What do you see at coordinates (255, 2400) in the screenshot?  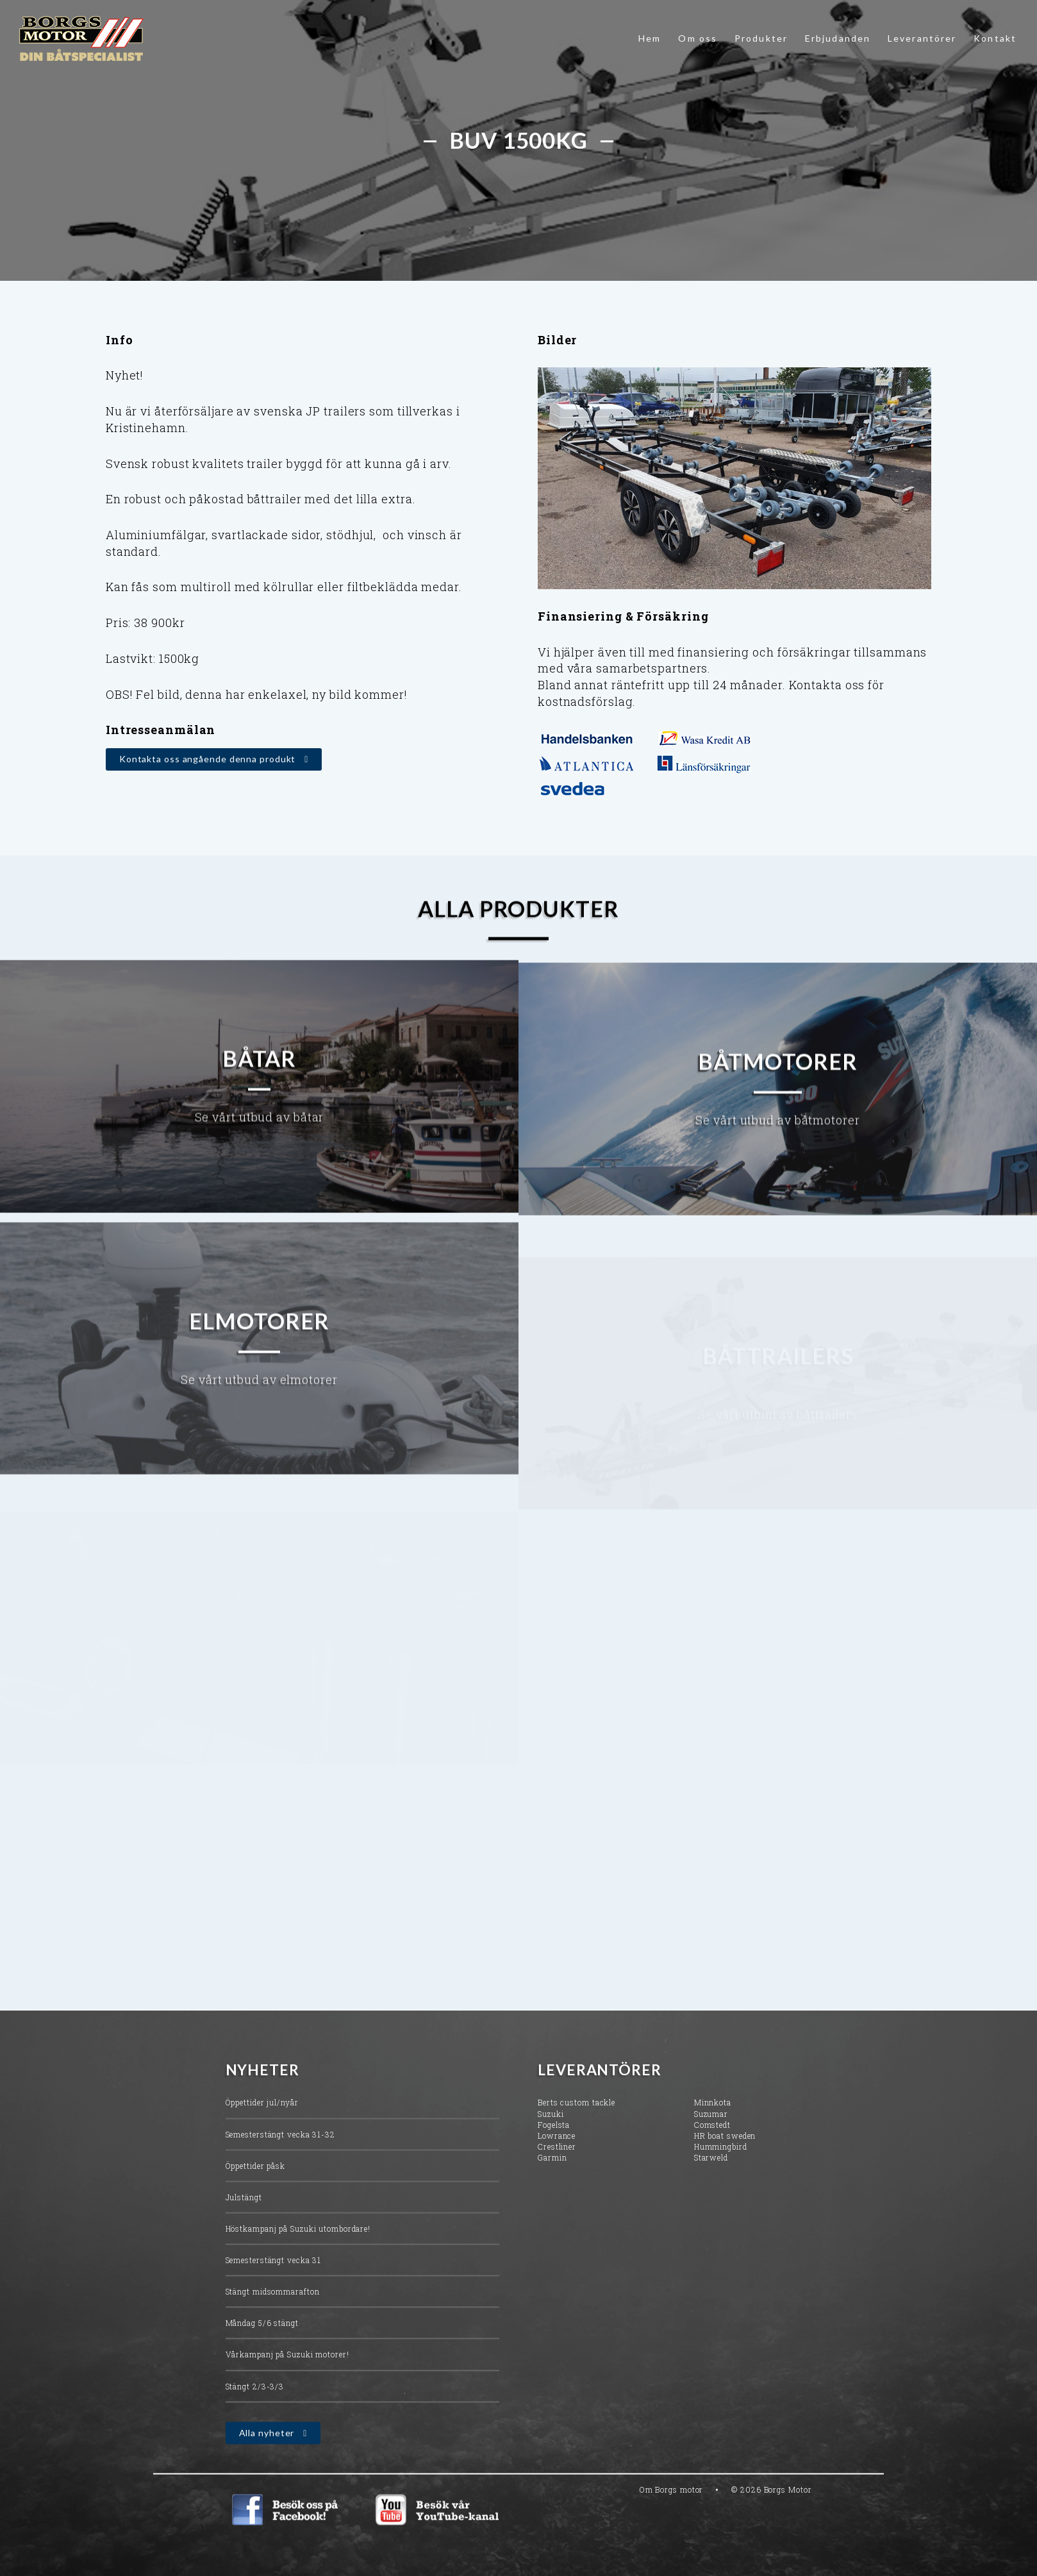 I see `Stängt 2/3-3/3` at bounding box center [255, 2400].